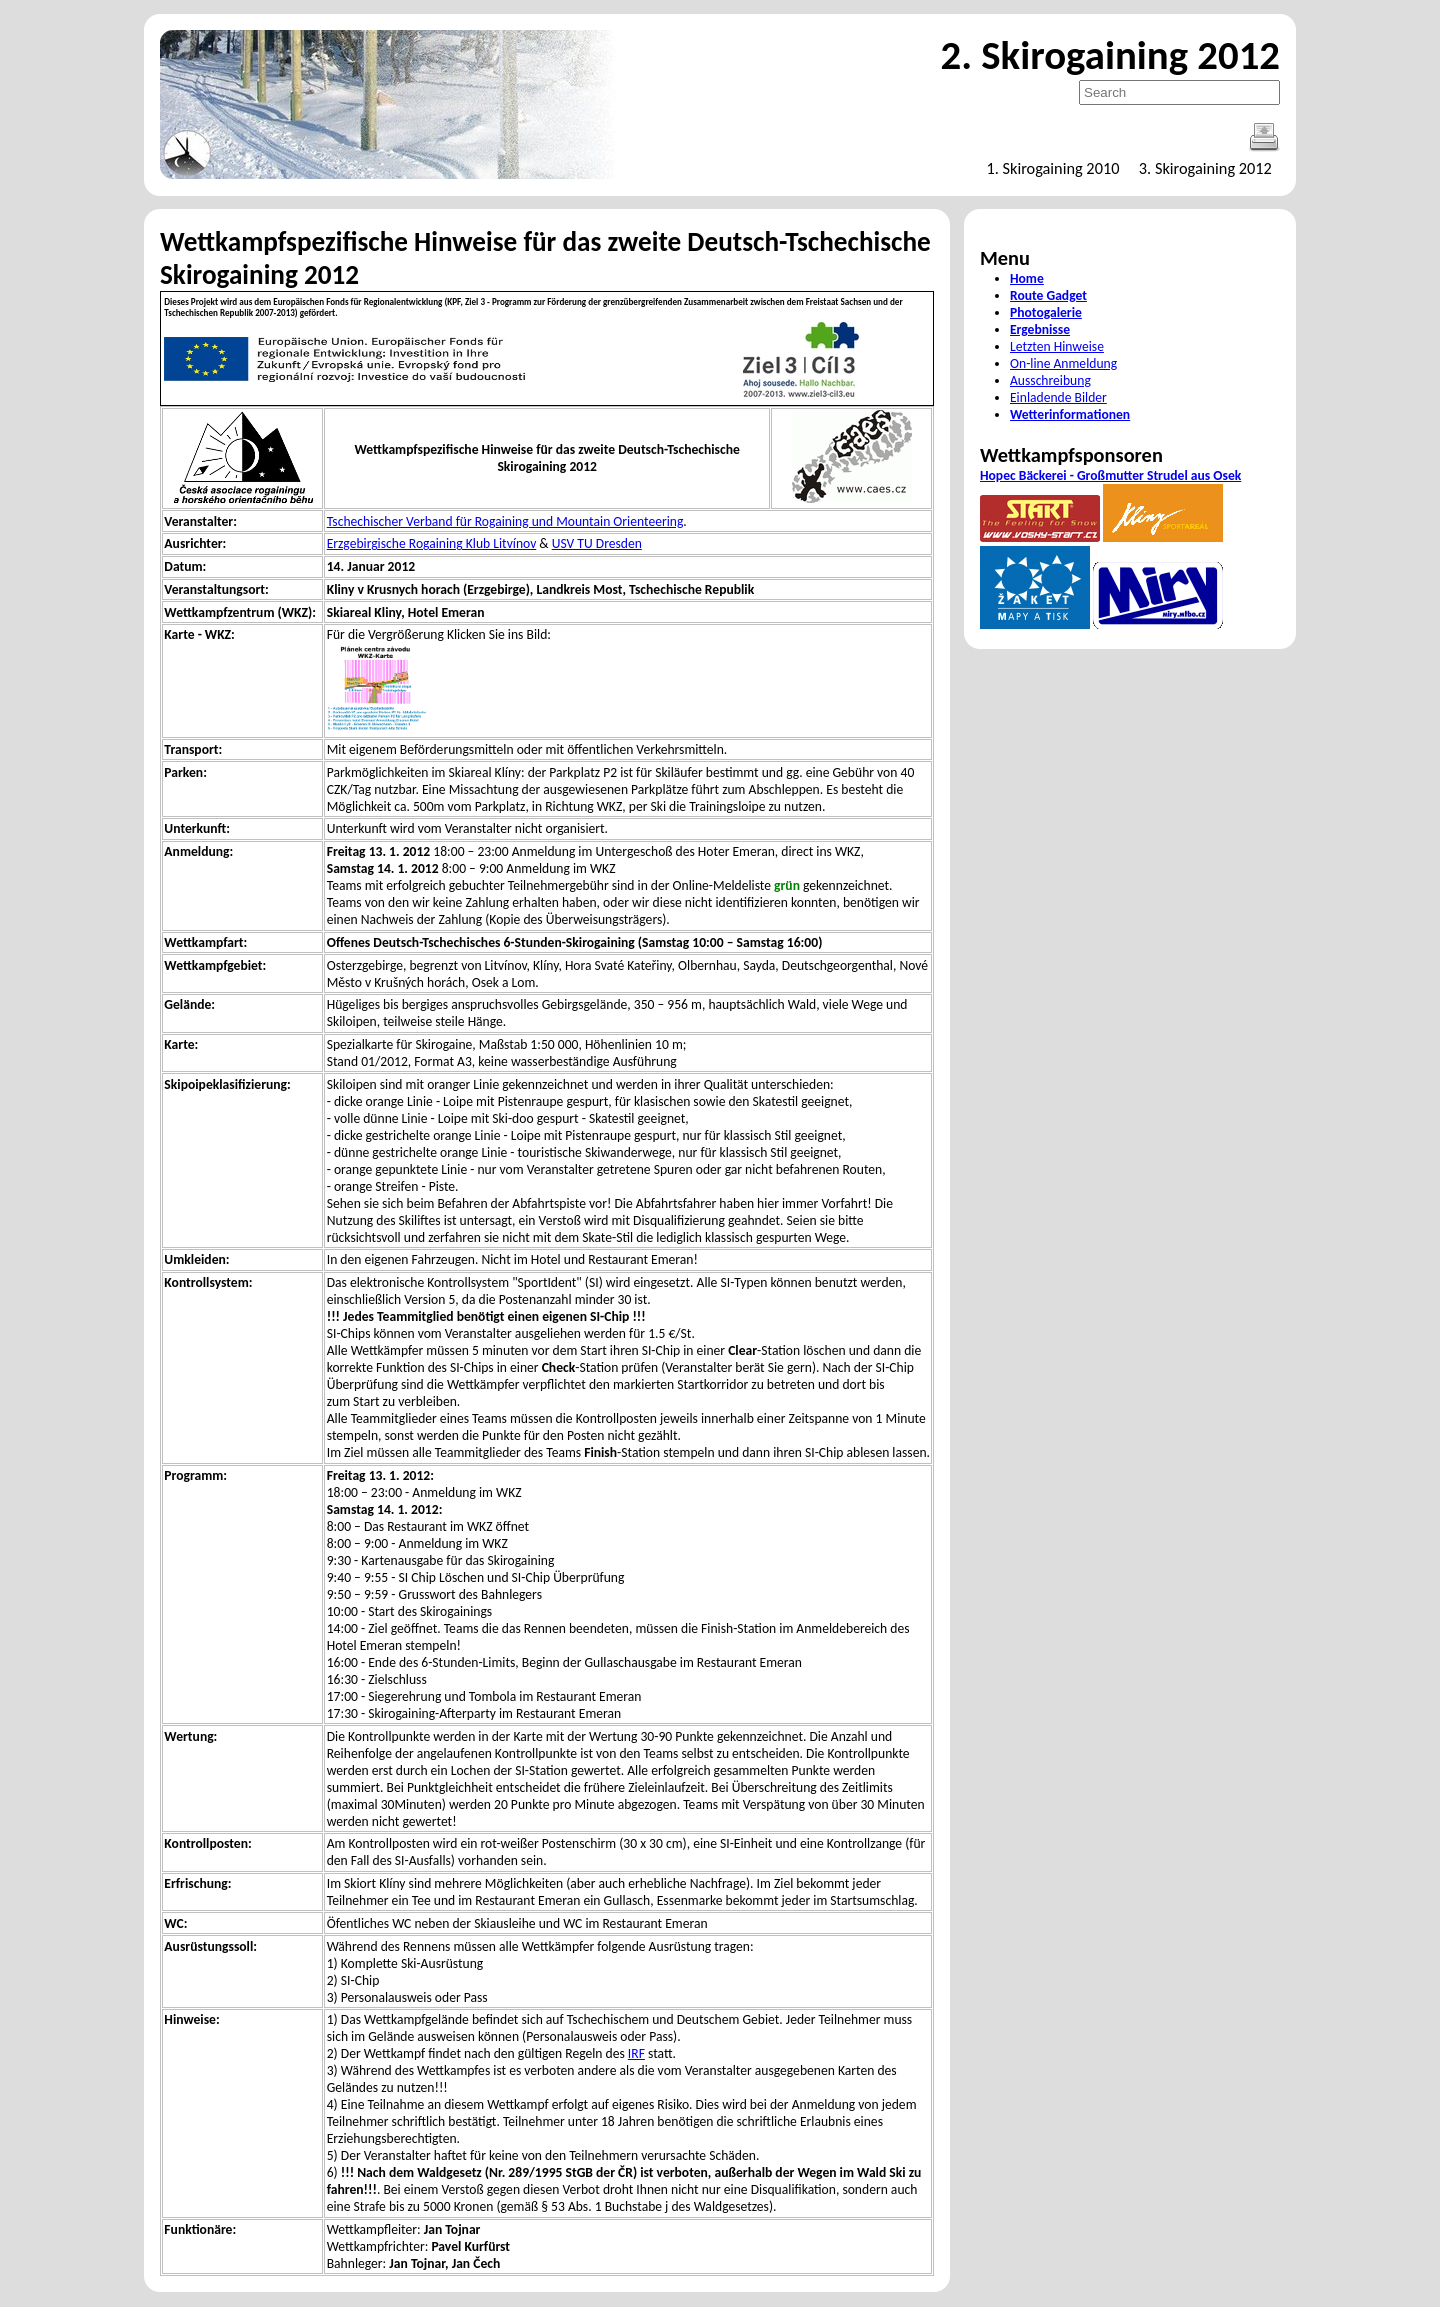  I want to click on Home, so click(1027, 278).